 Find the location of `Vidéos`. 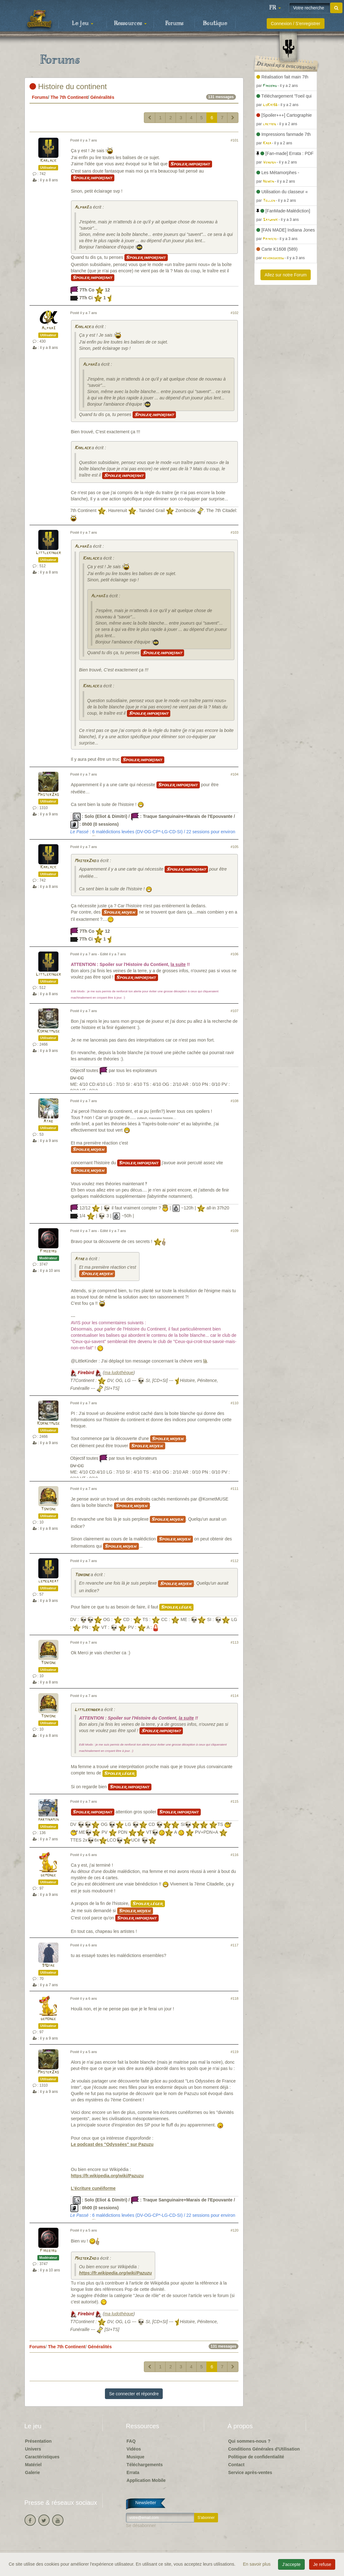

Vidéos is located at coordinates (134, 2448).